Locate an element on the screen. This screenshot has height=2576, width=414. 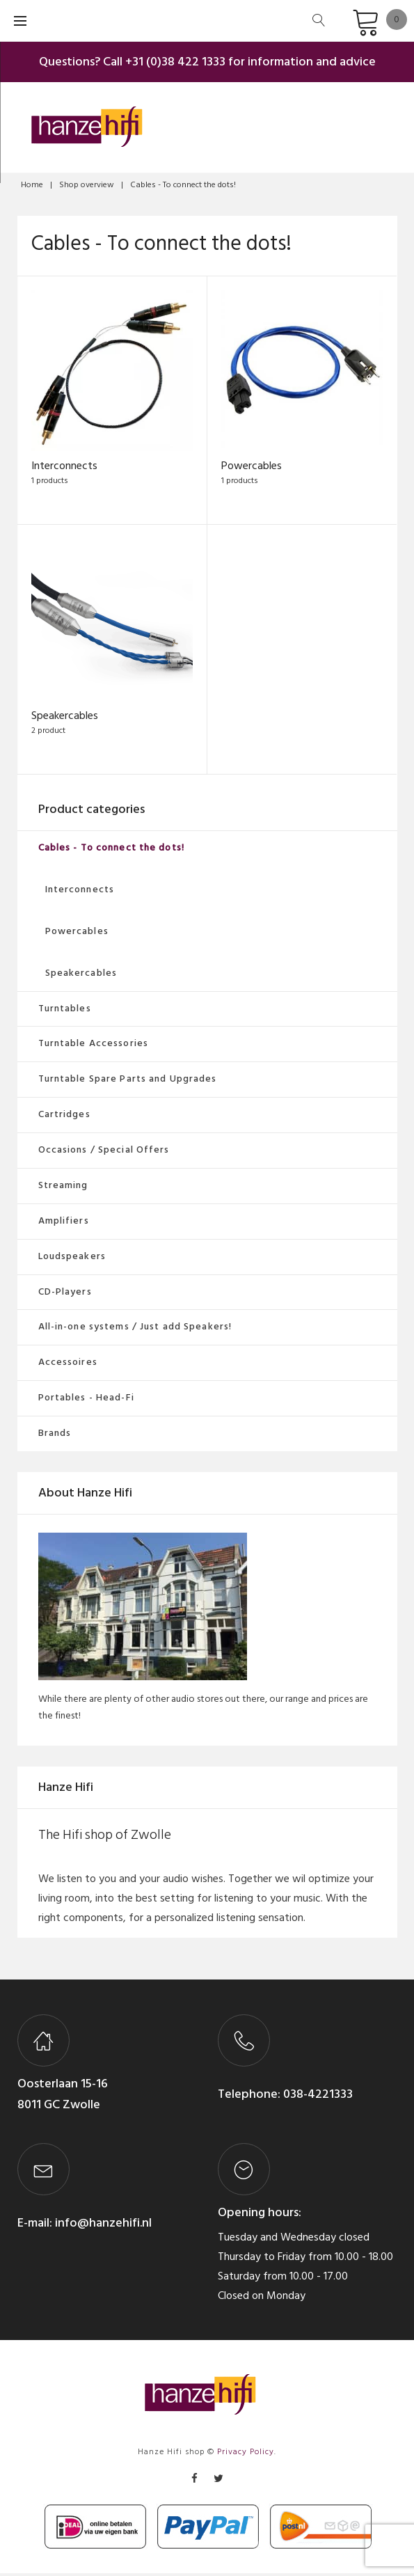
Speakercables is located at coordinates (64, 719).